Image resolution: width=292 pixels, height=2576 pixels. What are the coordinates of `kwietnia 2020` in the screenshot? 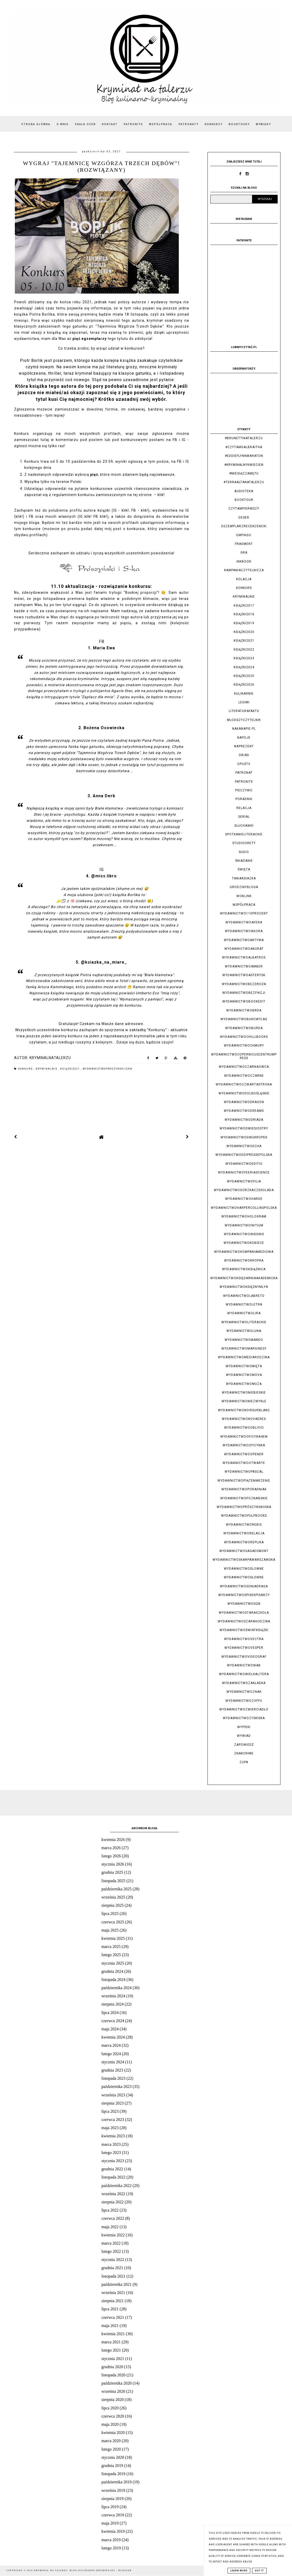 It's located at (113, 2432).